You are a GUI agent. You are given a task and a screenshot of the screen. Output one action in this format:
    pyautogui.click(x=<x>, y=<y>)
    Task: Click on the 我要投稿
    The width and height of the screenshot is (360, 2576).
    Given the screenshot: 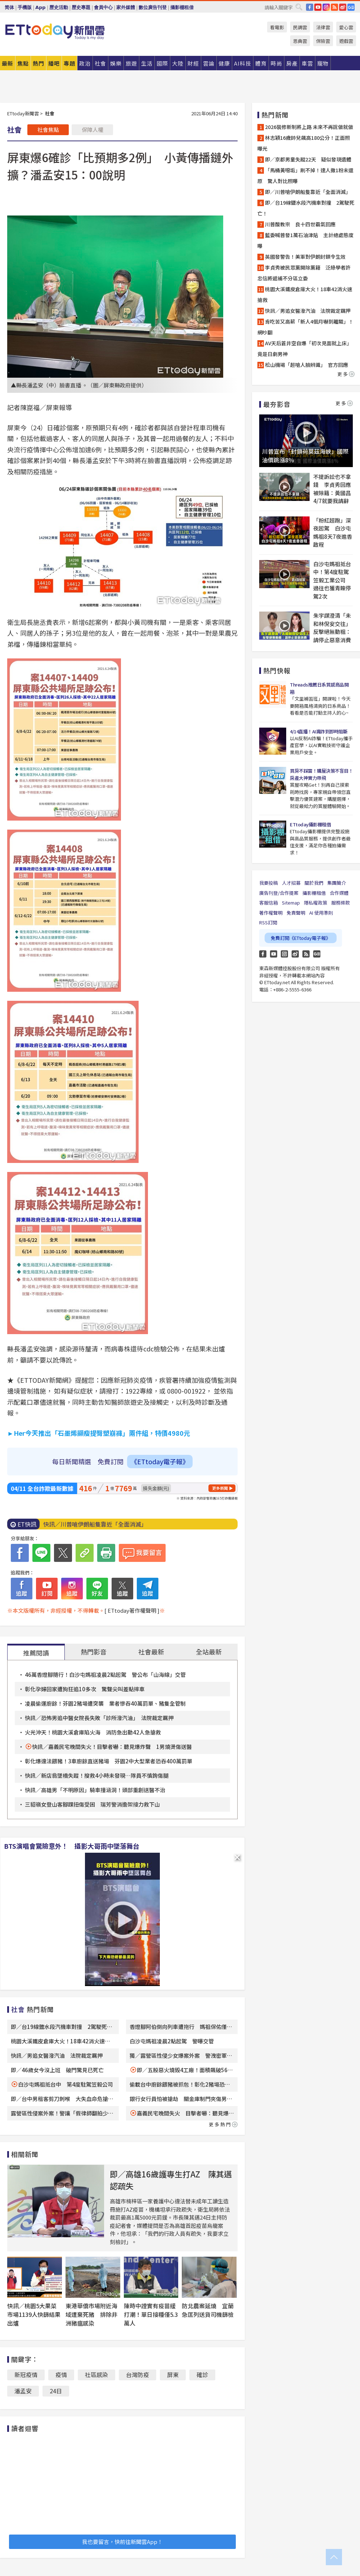 What is the action you would take?
    pyautogui.click(x=268, y=882)
    